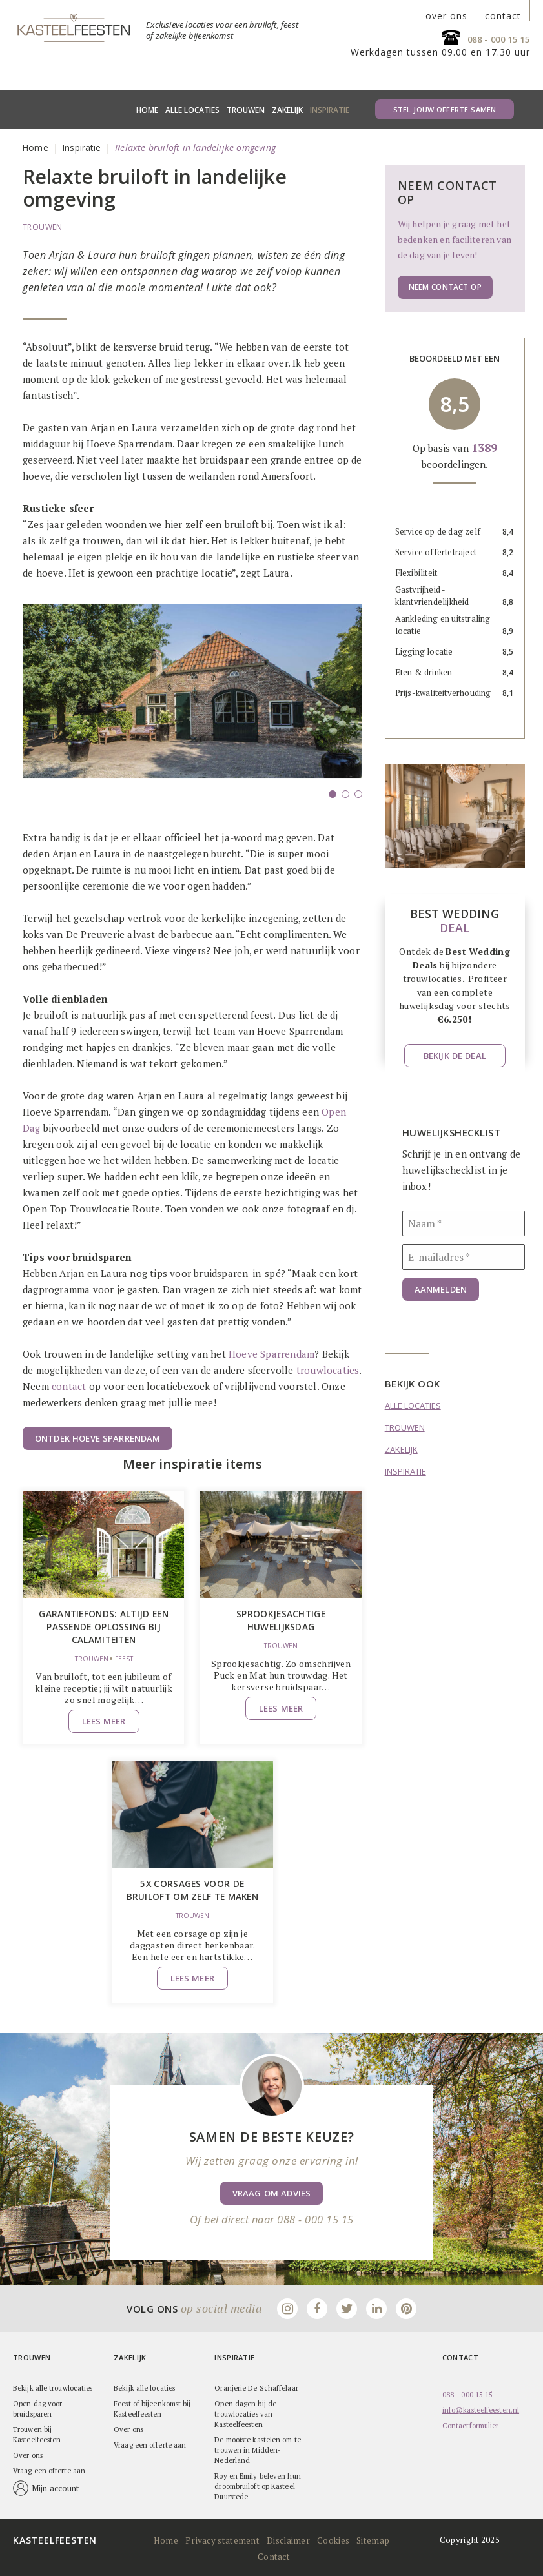 Image resolution: width=543 pixels, height=2576 pixels. What do you see at coordinates (329, 110) in the screenshot?
I see `Inspiratie` at bounding box center [329, 110].